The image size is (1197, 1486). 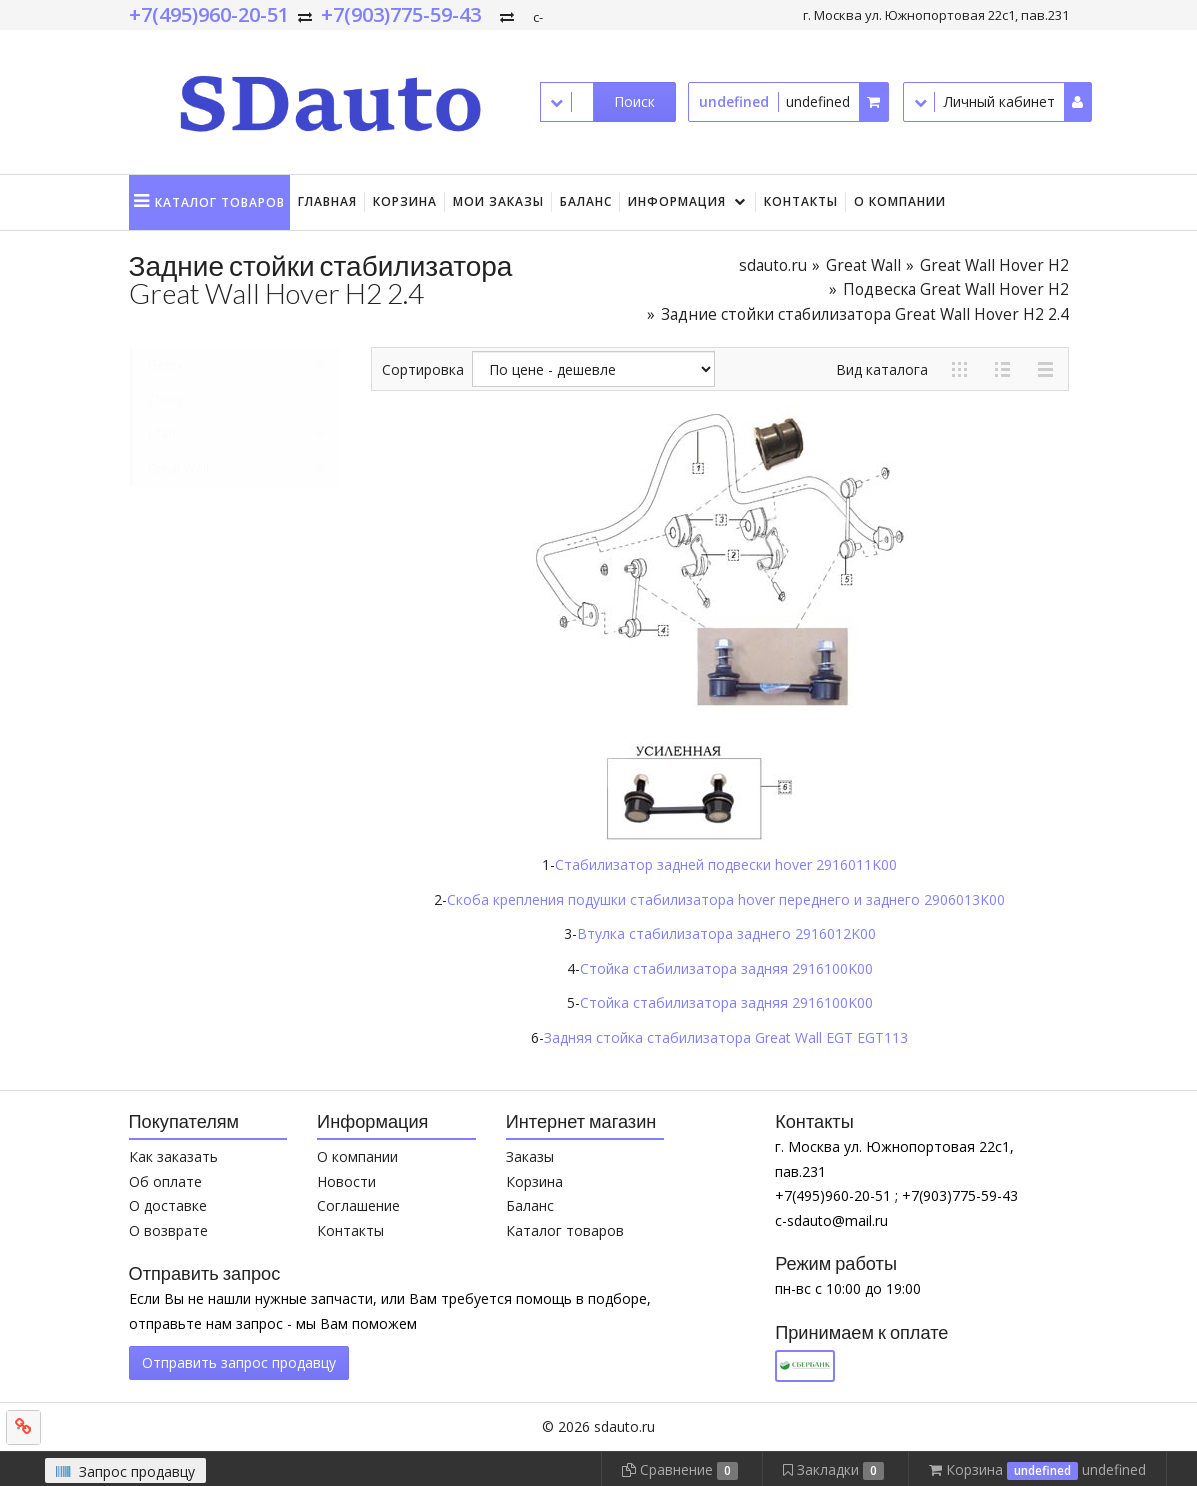 I want to click on Как заказать, so click(x=173, y=1156).